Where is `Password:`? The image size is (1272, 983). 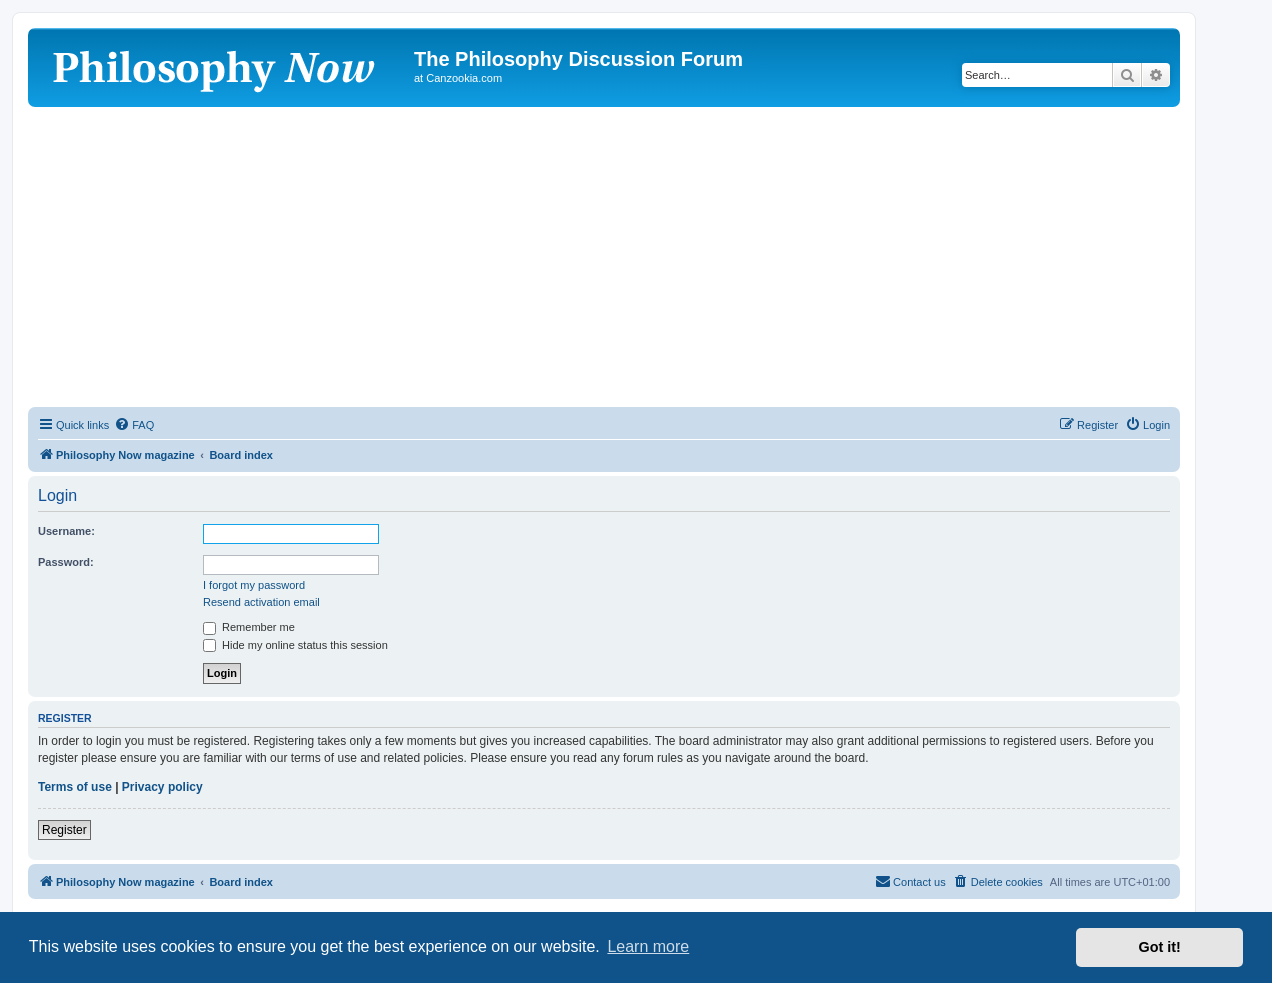 Password: is located at coordinates (66, 562).